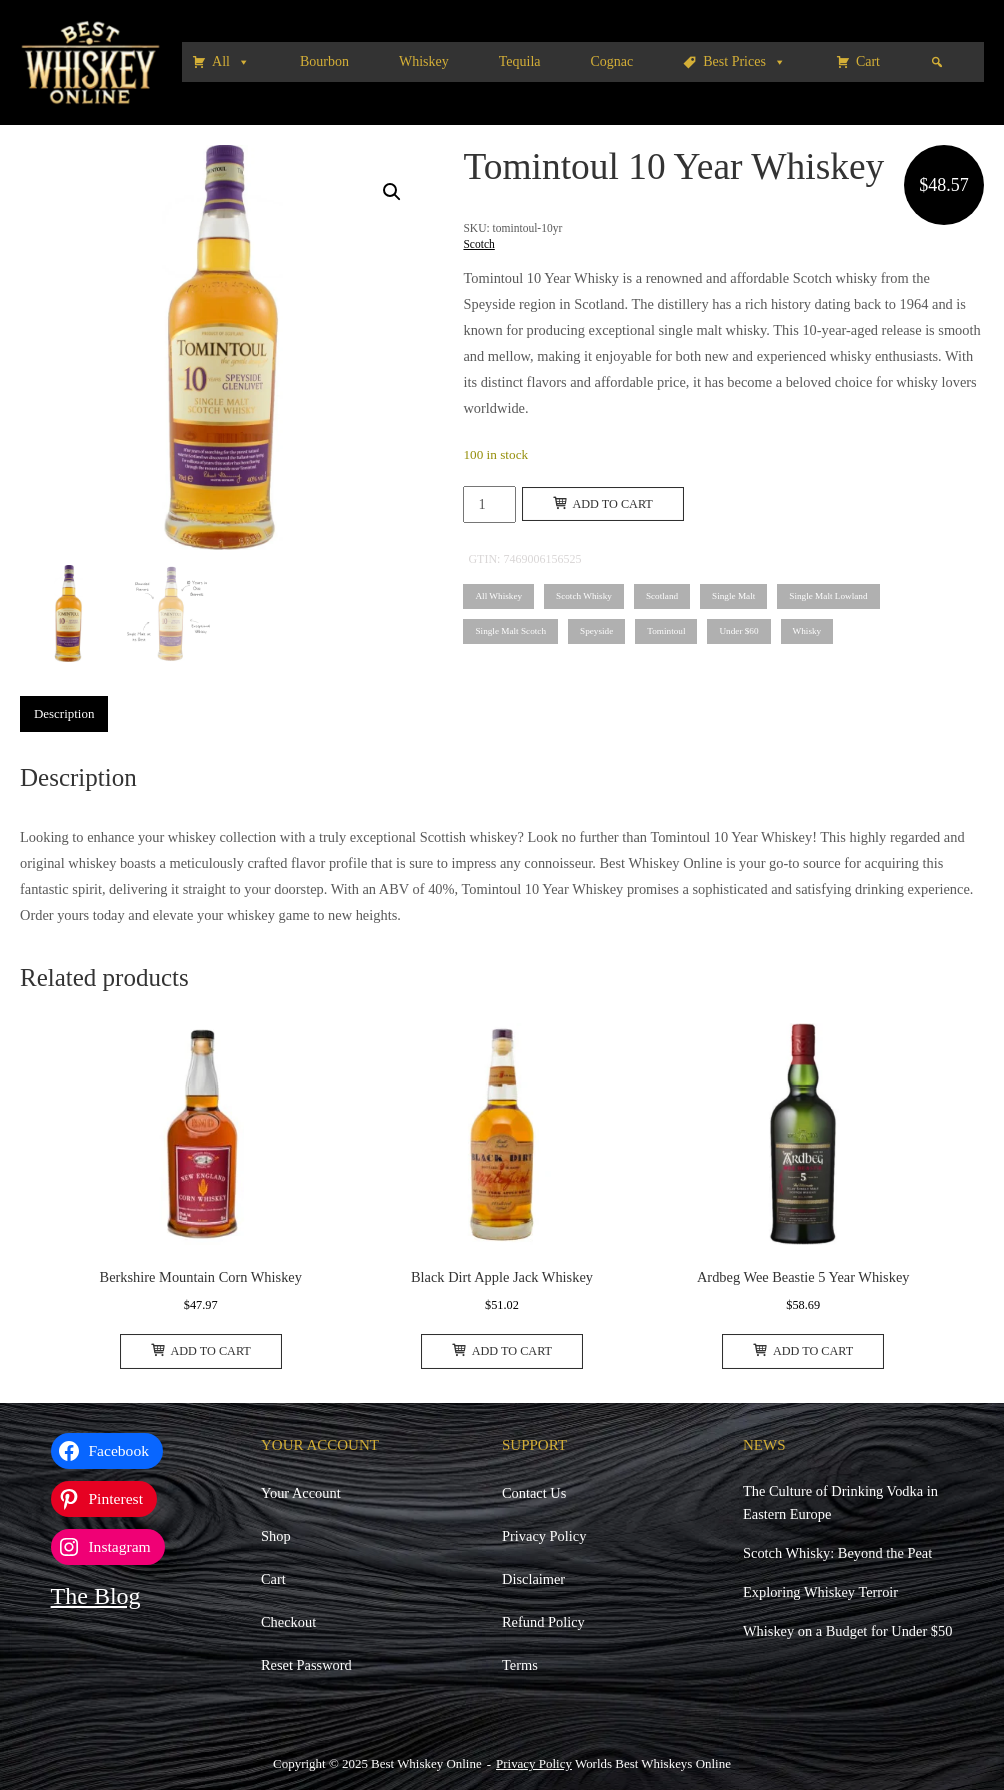 This screenshot has width=1004, height=1790. What do you see at coordinates (543, 1622) in the screenshot?
I see `Refund Policy` at bounding box center [543, 1622].